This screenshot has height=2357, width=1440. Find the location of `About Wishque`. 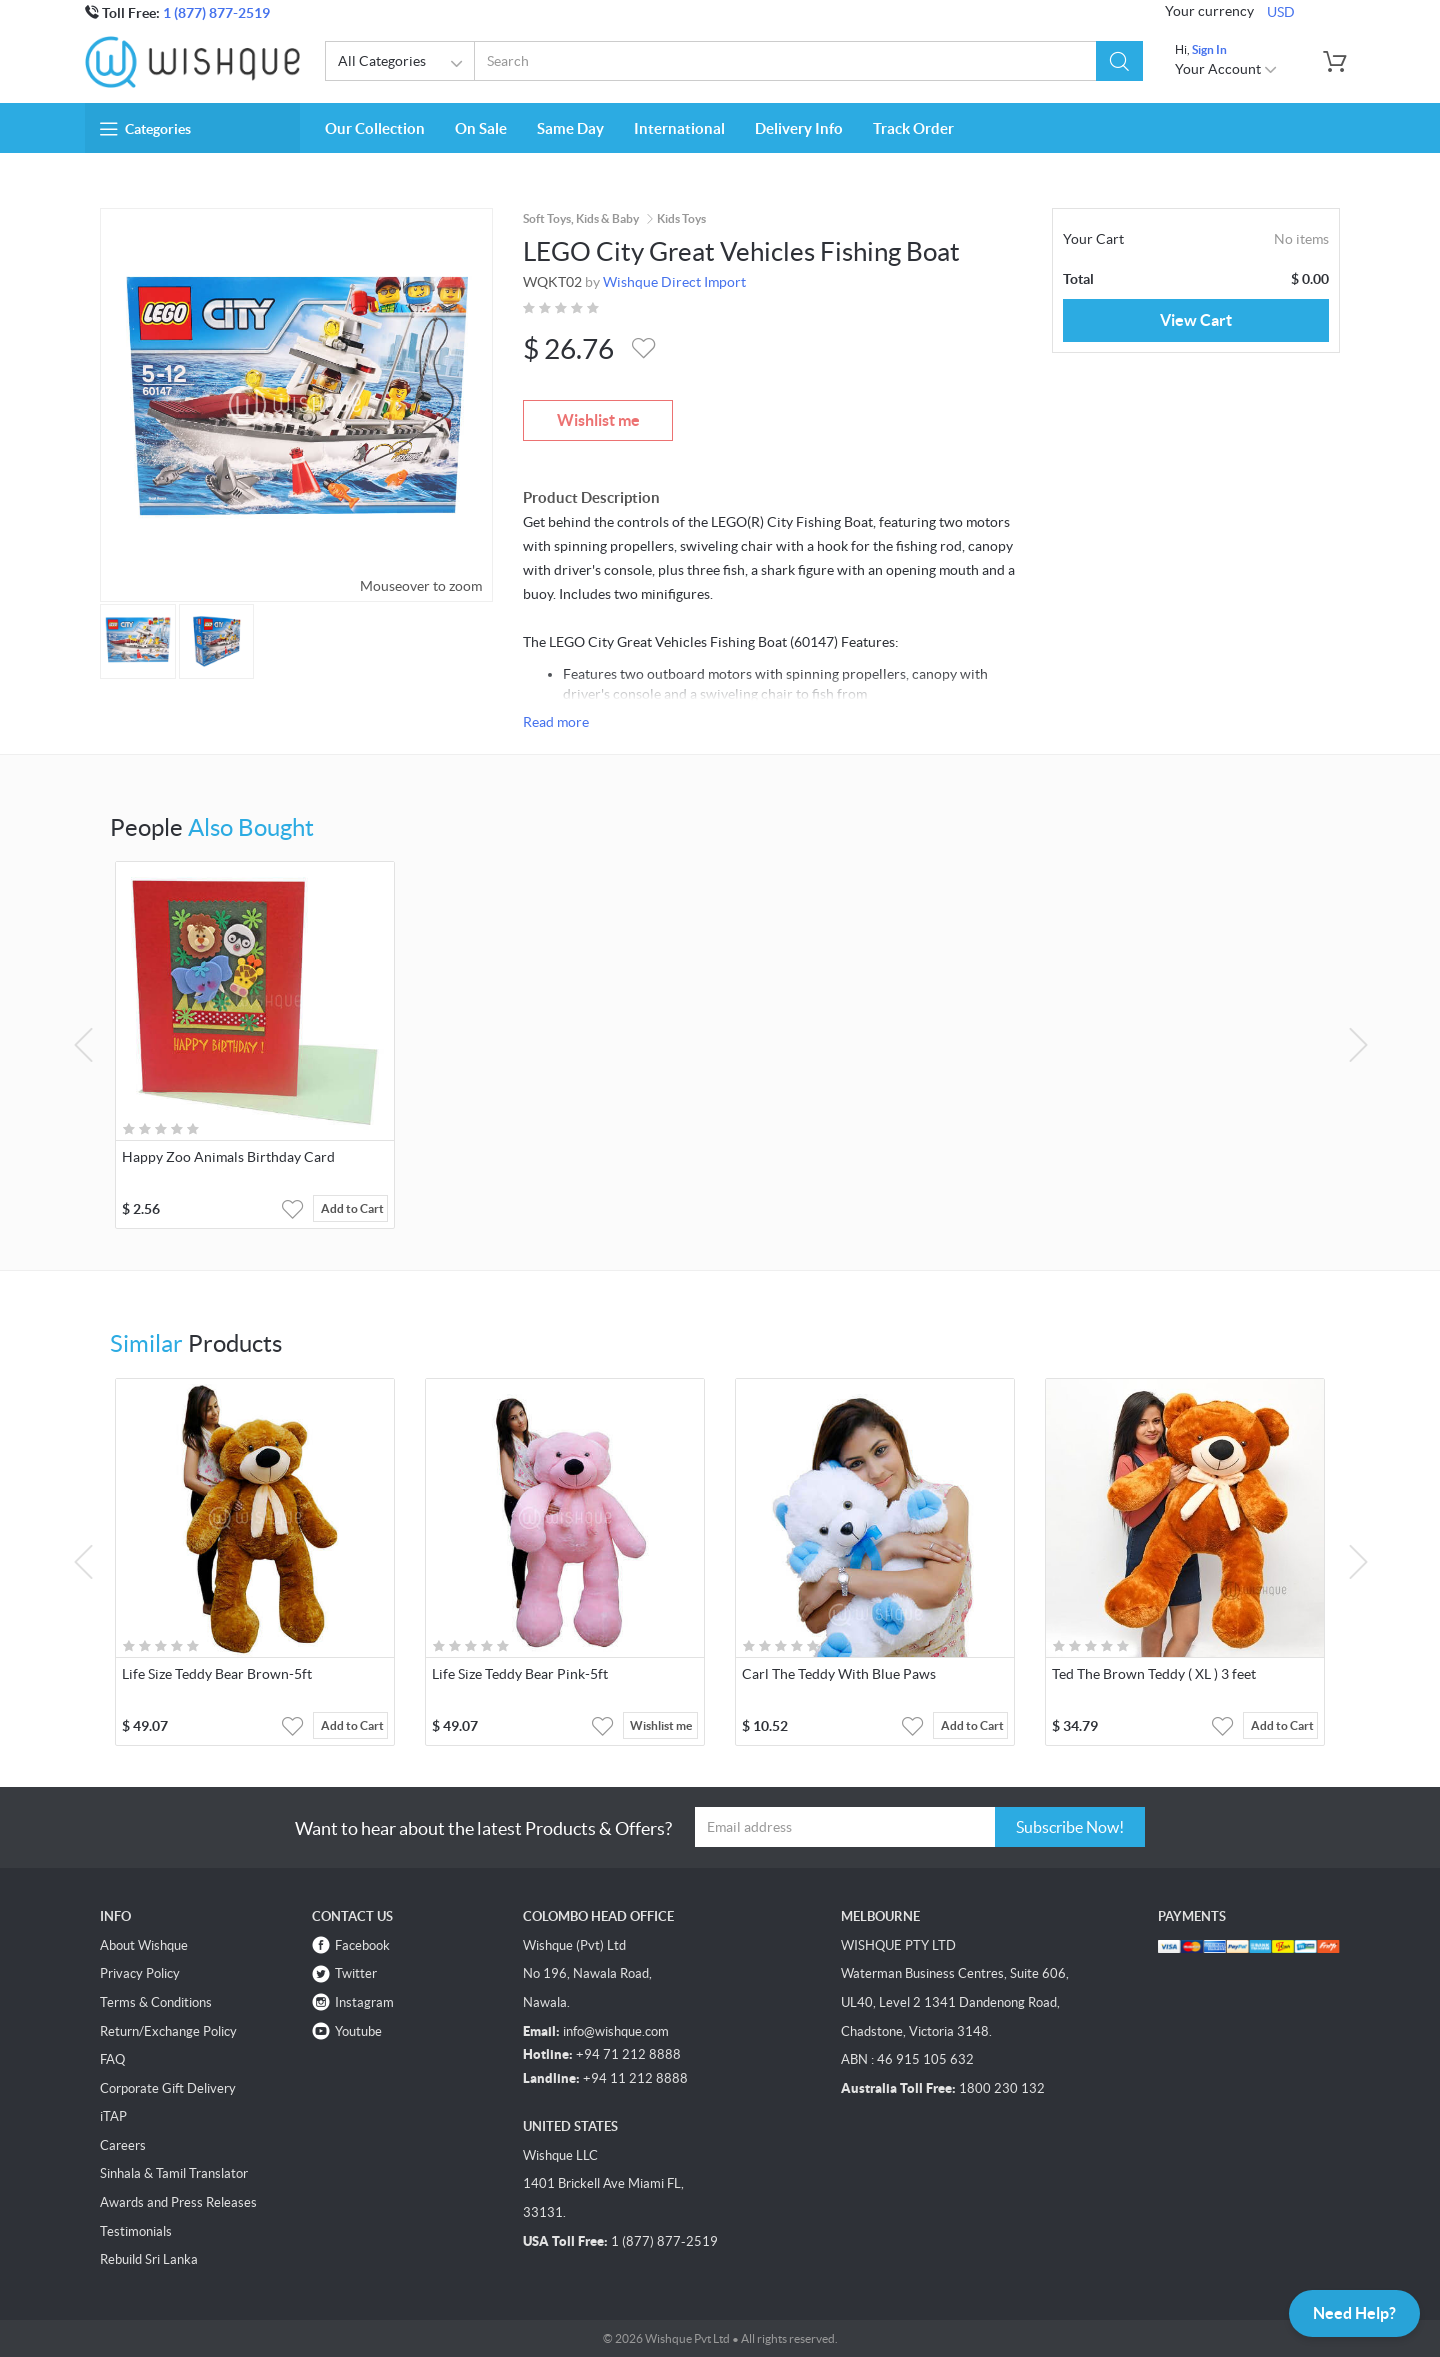

About Wishque is located at coordinates (144, 1945).